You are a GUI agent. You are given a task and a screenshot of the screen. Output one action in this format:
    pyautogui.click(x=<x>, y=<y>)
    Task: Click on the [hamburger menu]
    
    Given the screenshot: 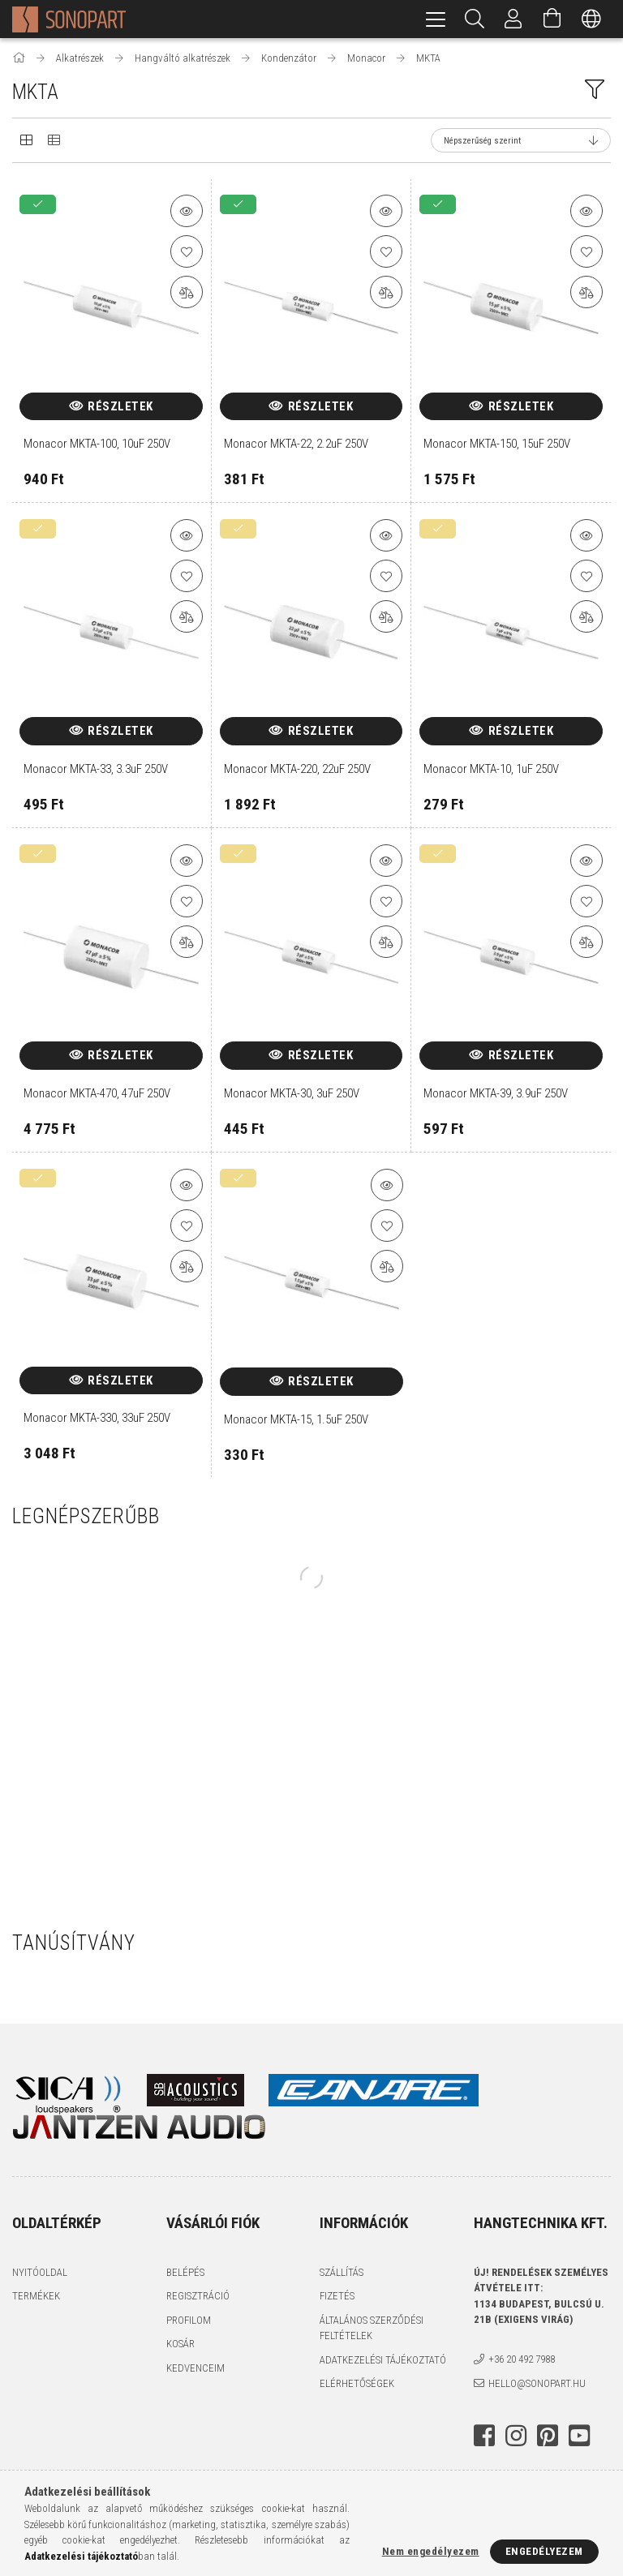 What is the action you would take?
    pyautogui.click(x=435, y=19)
    